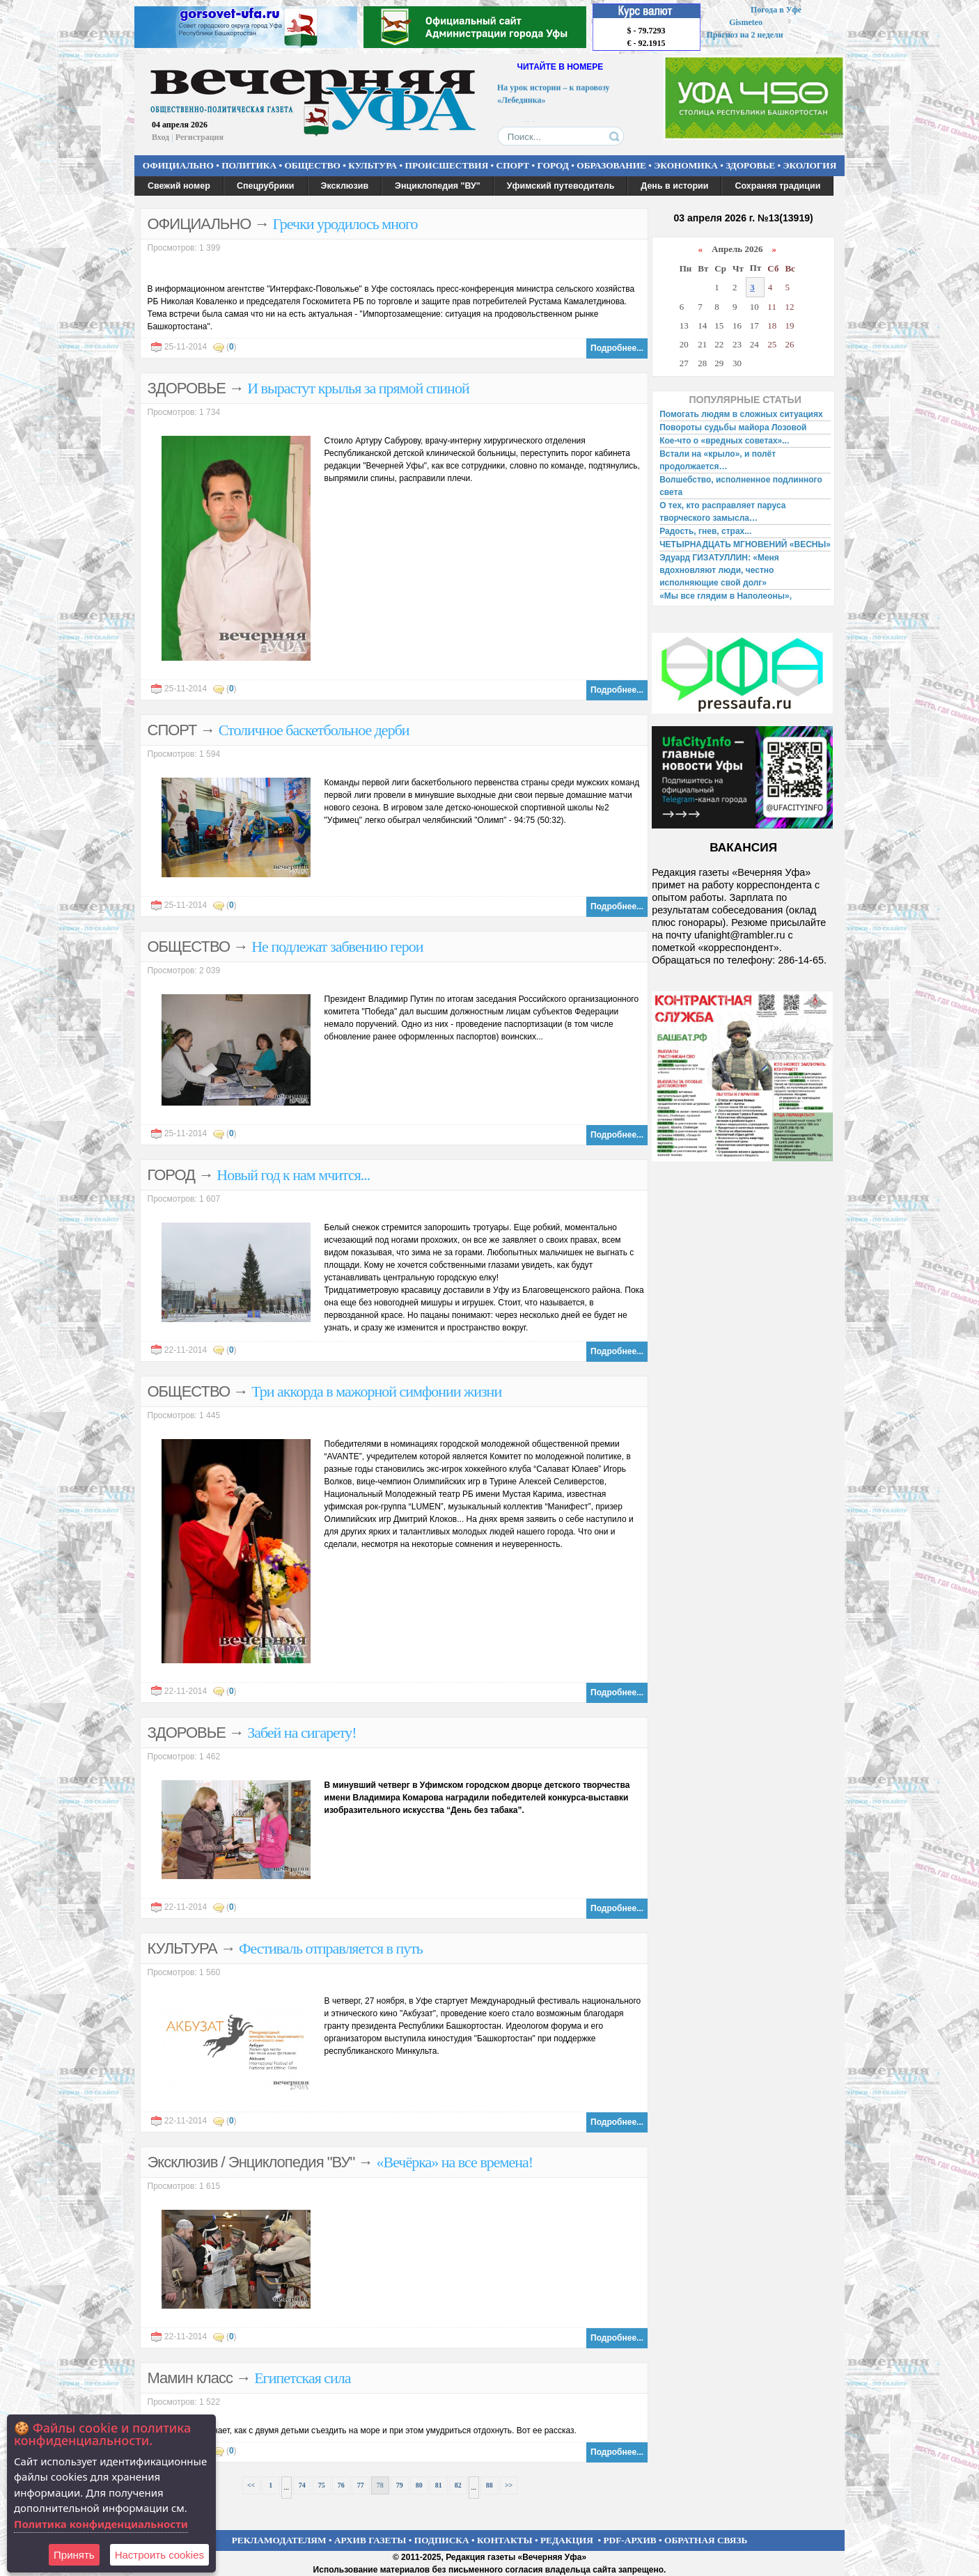 This screenshot has height=2576, width=979. Describe the element at coordinates (458, 2485) in the screenshot. I see `82` at that location.